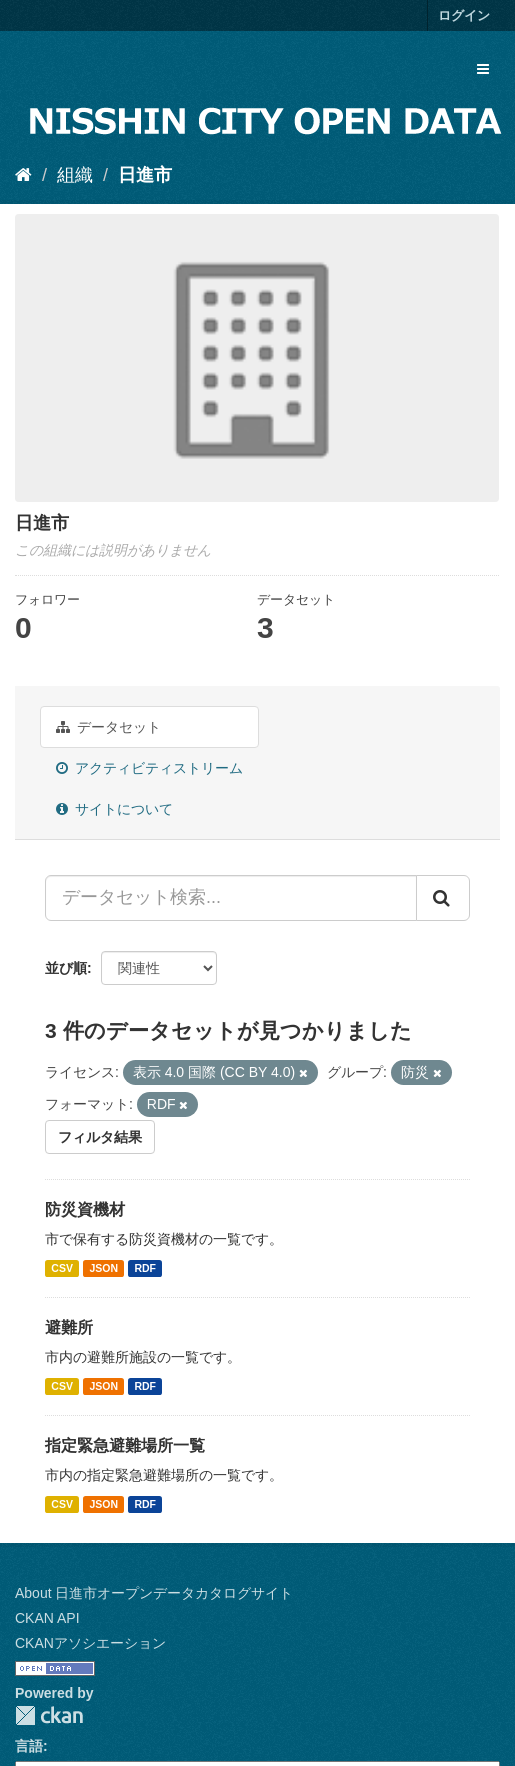 This screenshot has width=515, height=1766. I want to click on 組織, so click(75, 175).